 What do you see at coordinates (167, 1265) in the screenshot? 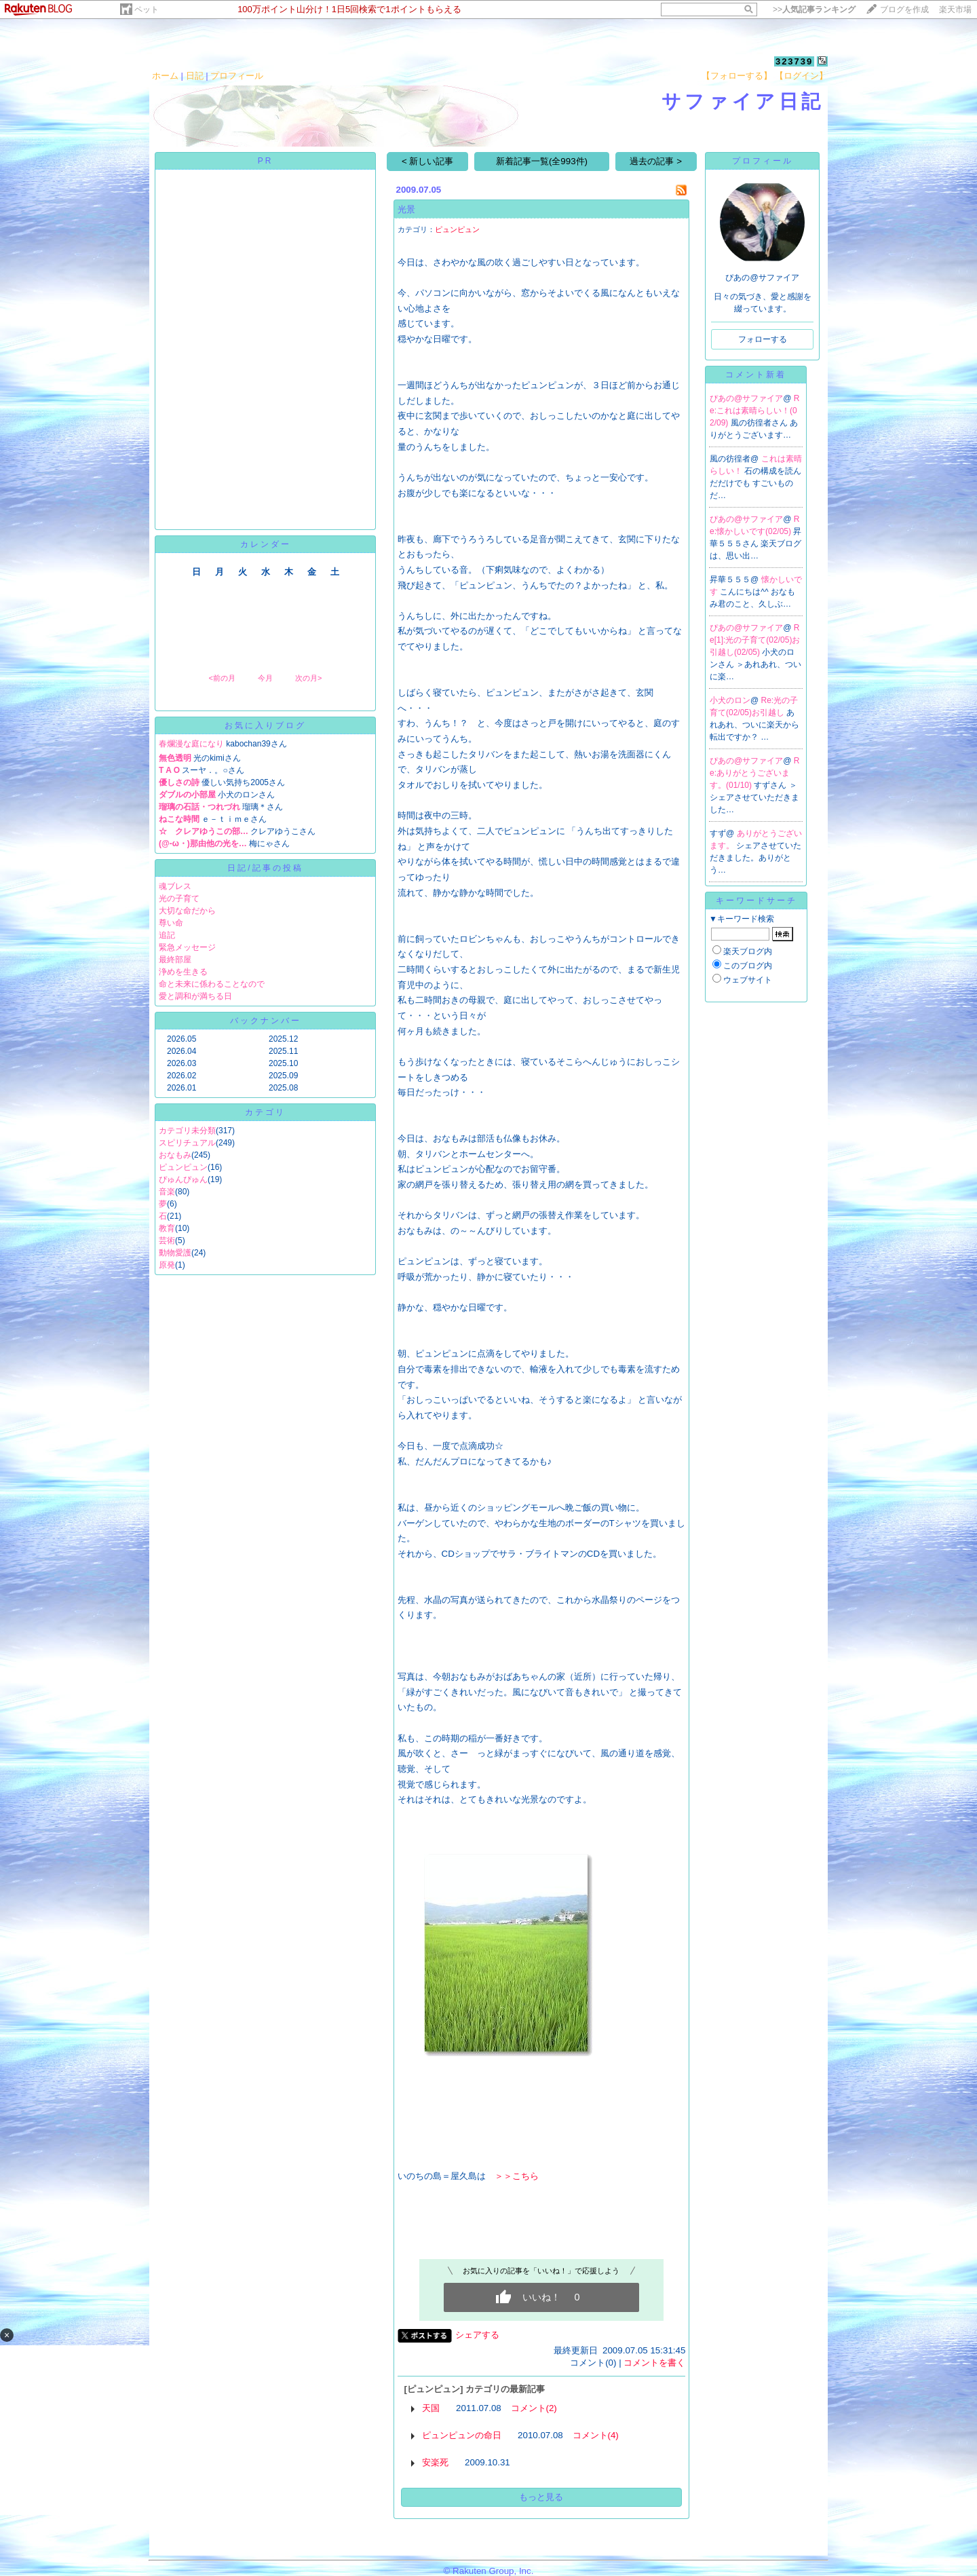
I see `原発` at bounding box center [167, 1265].